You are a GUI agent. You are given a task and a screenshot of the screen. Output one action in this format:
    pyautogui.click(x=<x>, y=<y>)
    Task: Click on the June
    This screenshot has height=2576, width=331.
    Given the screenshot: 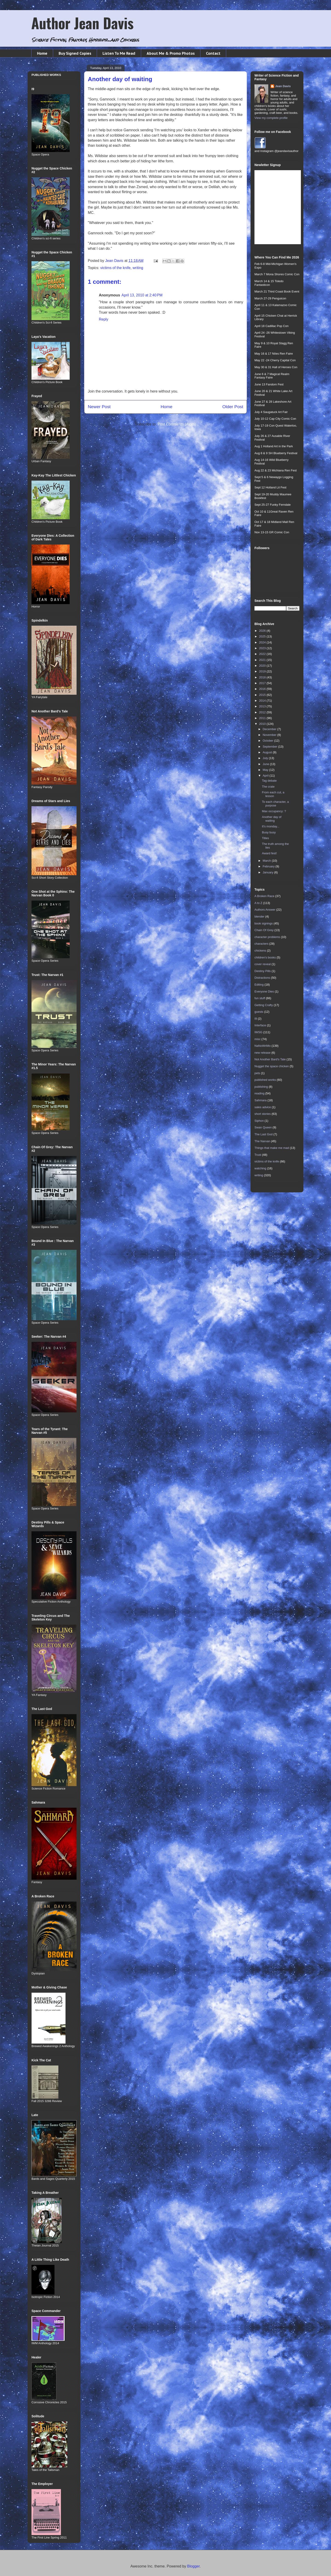 What is the action you would take?
    pyautogui.click(x=266, y=764)
    